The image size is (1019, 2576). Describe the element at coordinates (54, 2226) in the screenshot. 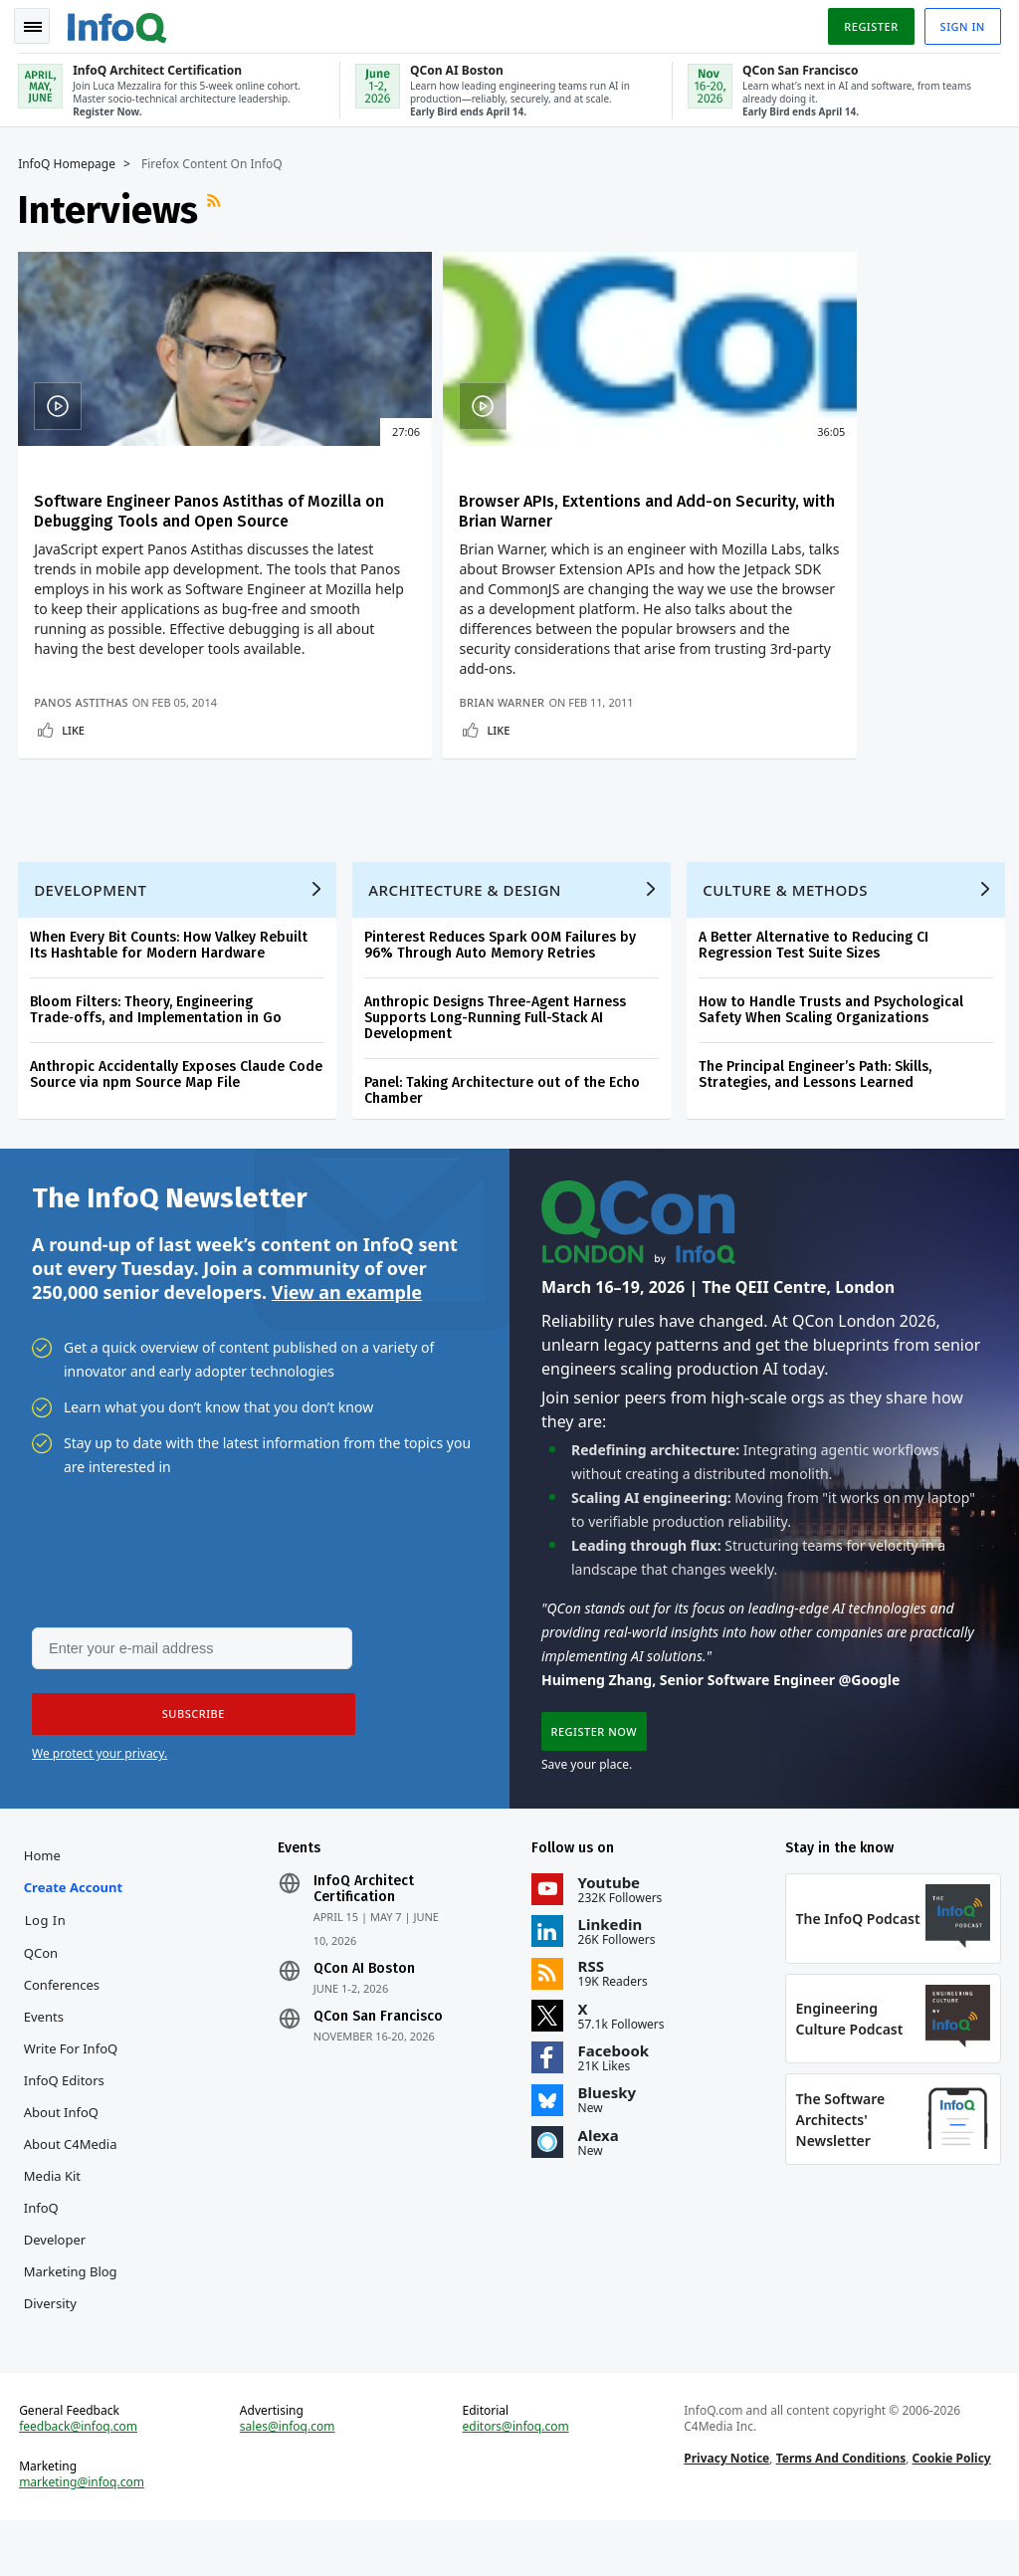

I see `Media Kit` at that location.